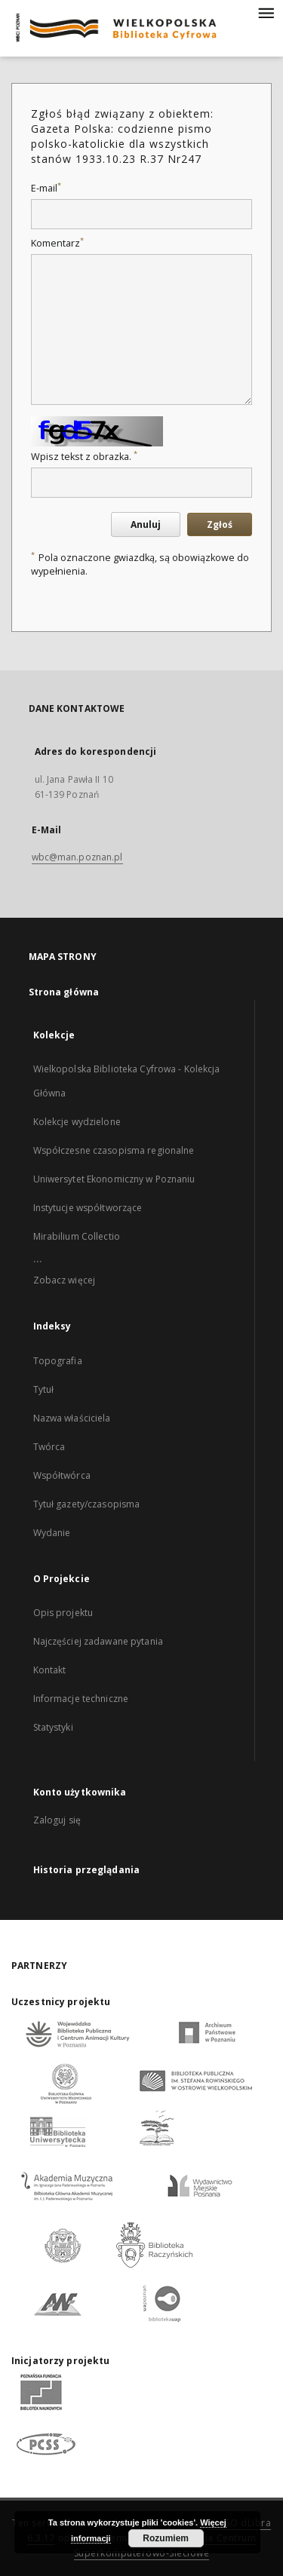 The height and width of the screenshot is (2576, 283). What do you see at coordinates (64, 1280) in the screenshot?
I see `Zobacz więcej` at bounding box center [64, 1280].